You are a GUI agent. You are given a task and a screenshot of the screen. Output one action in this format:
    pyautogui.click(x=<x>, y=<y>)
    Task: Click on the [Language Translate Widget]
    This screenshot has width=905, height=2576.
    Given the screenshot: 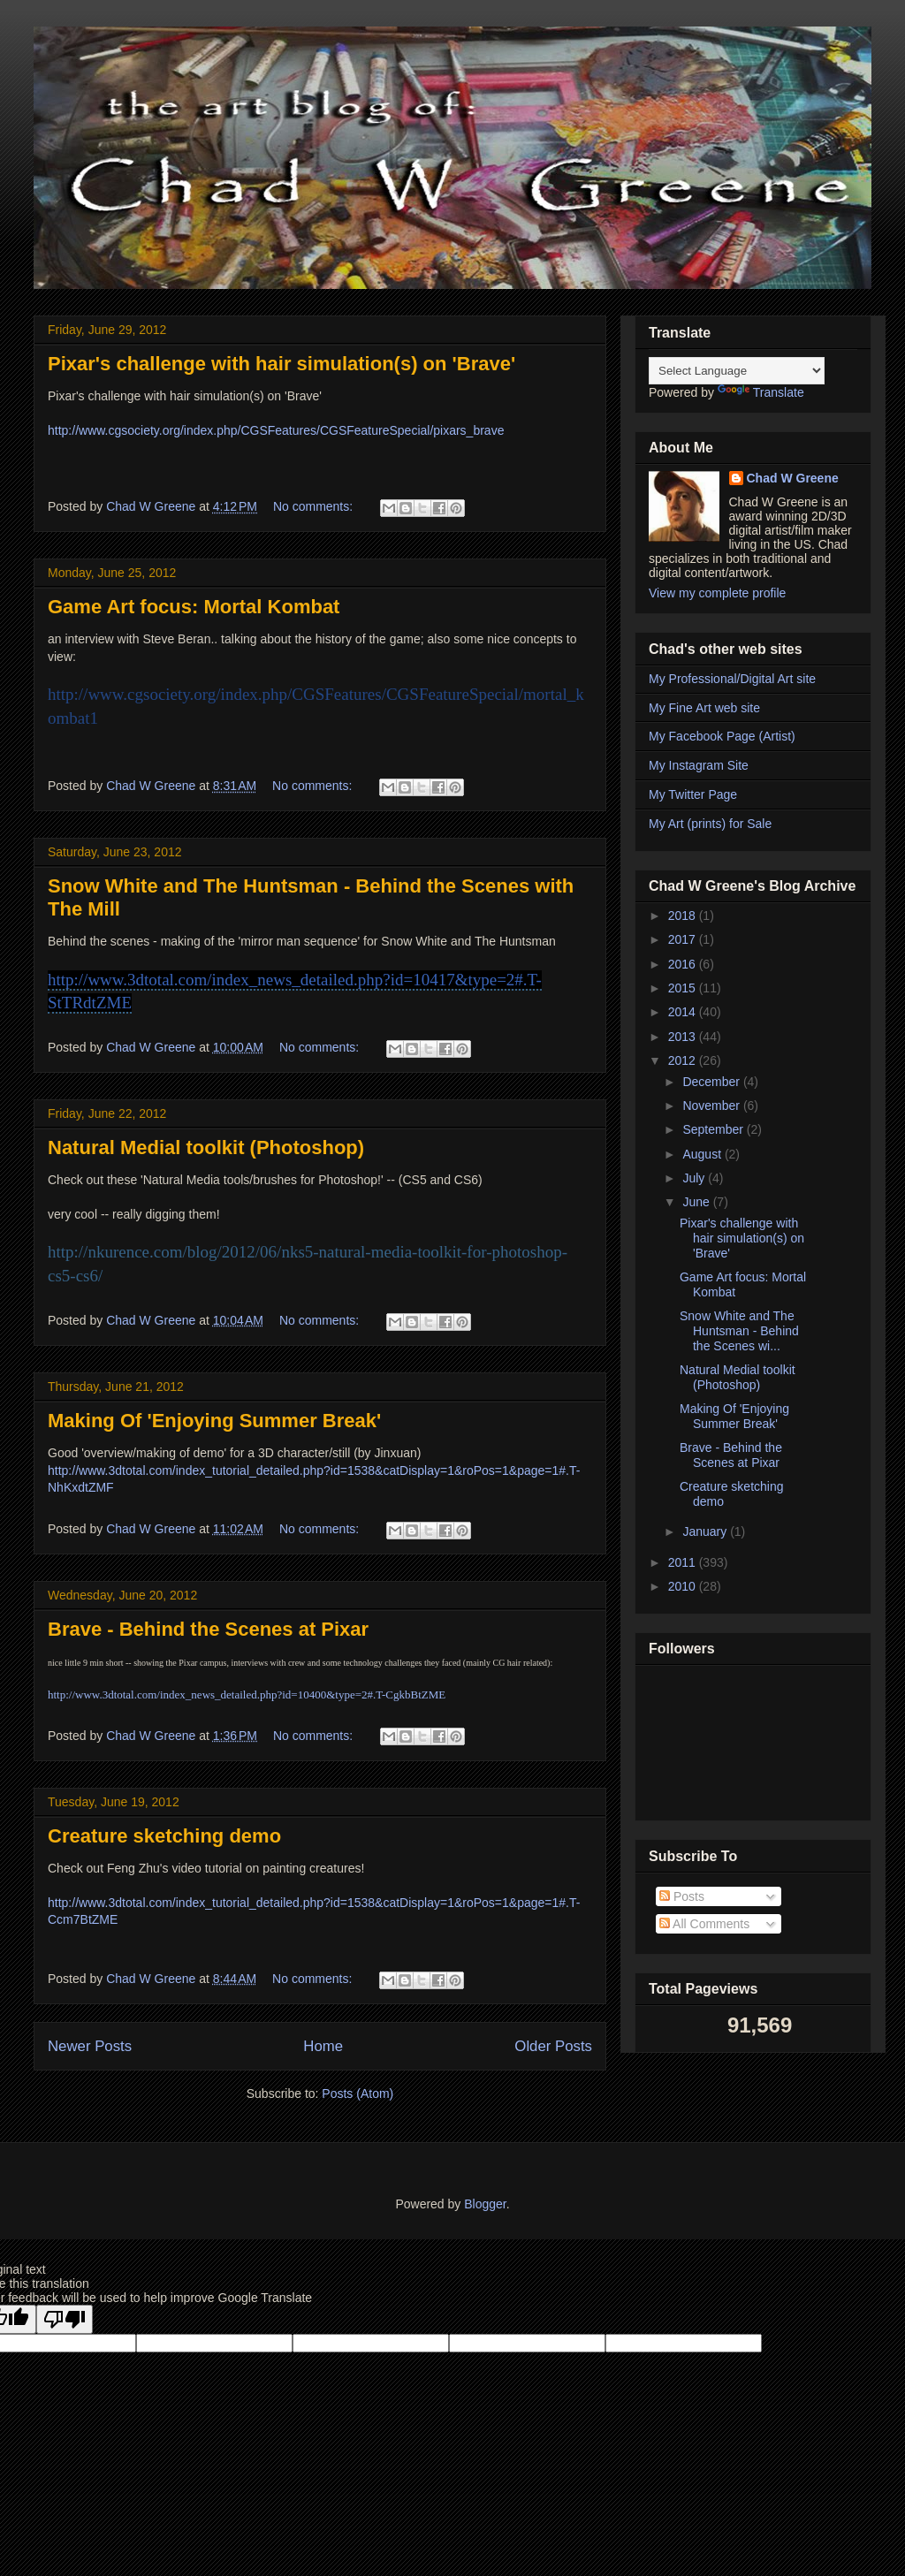 What is the action you would take?
    pyautogui.click(x=737, y=370)
    